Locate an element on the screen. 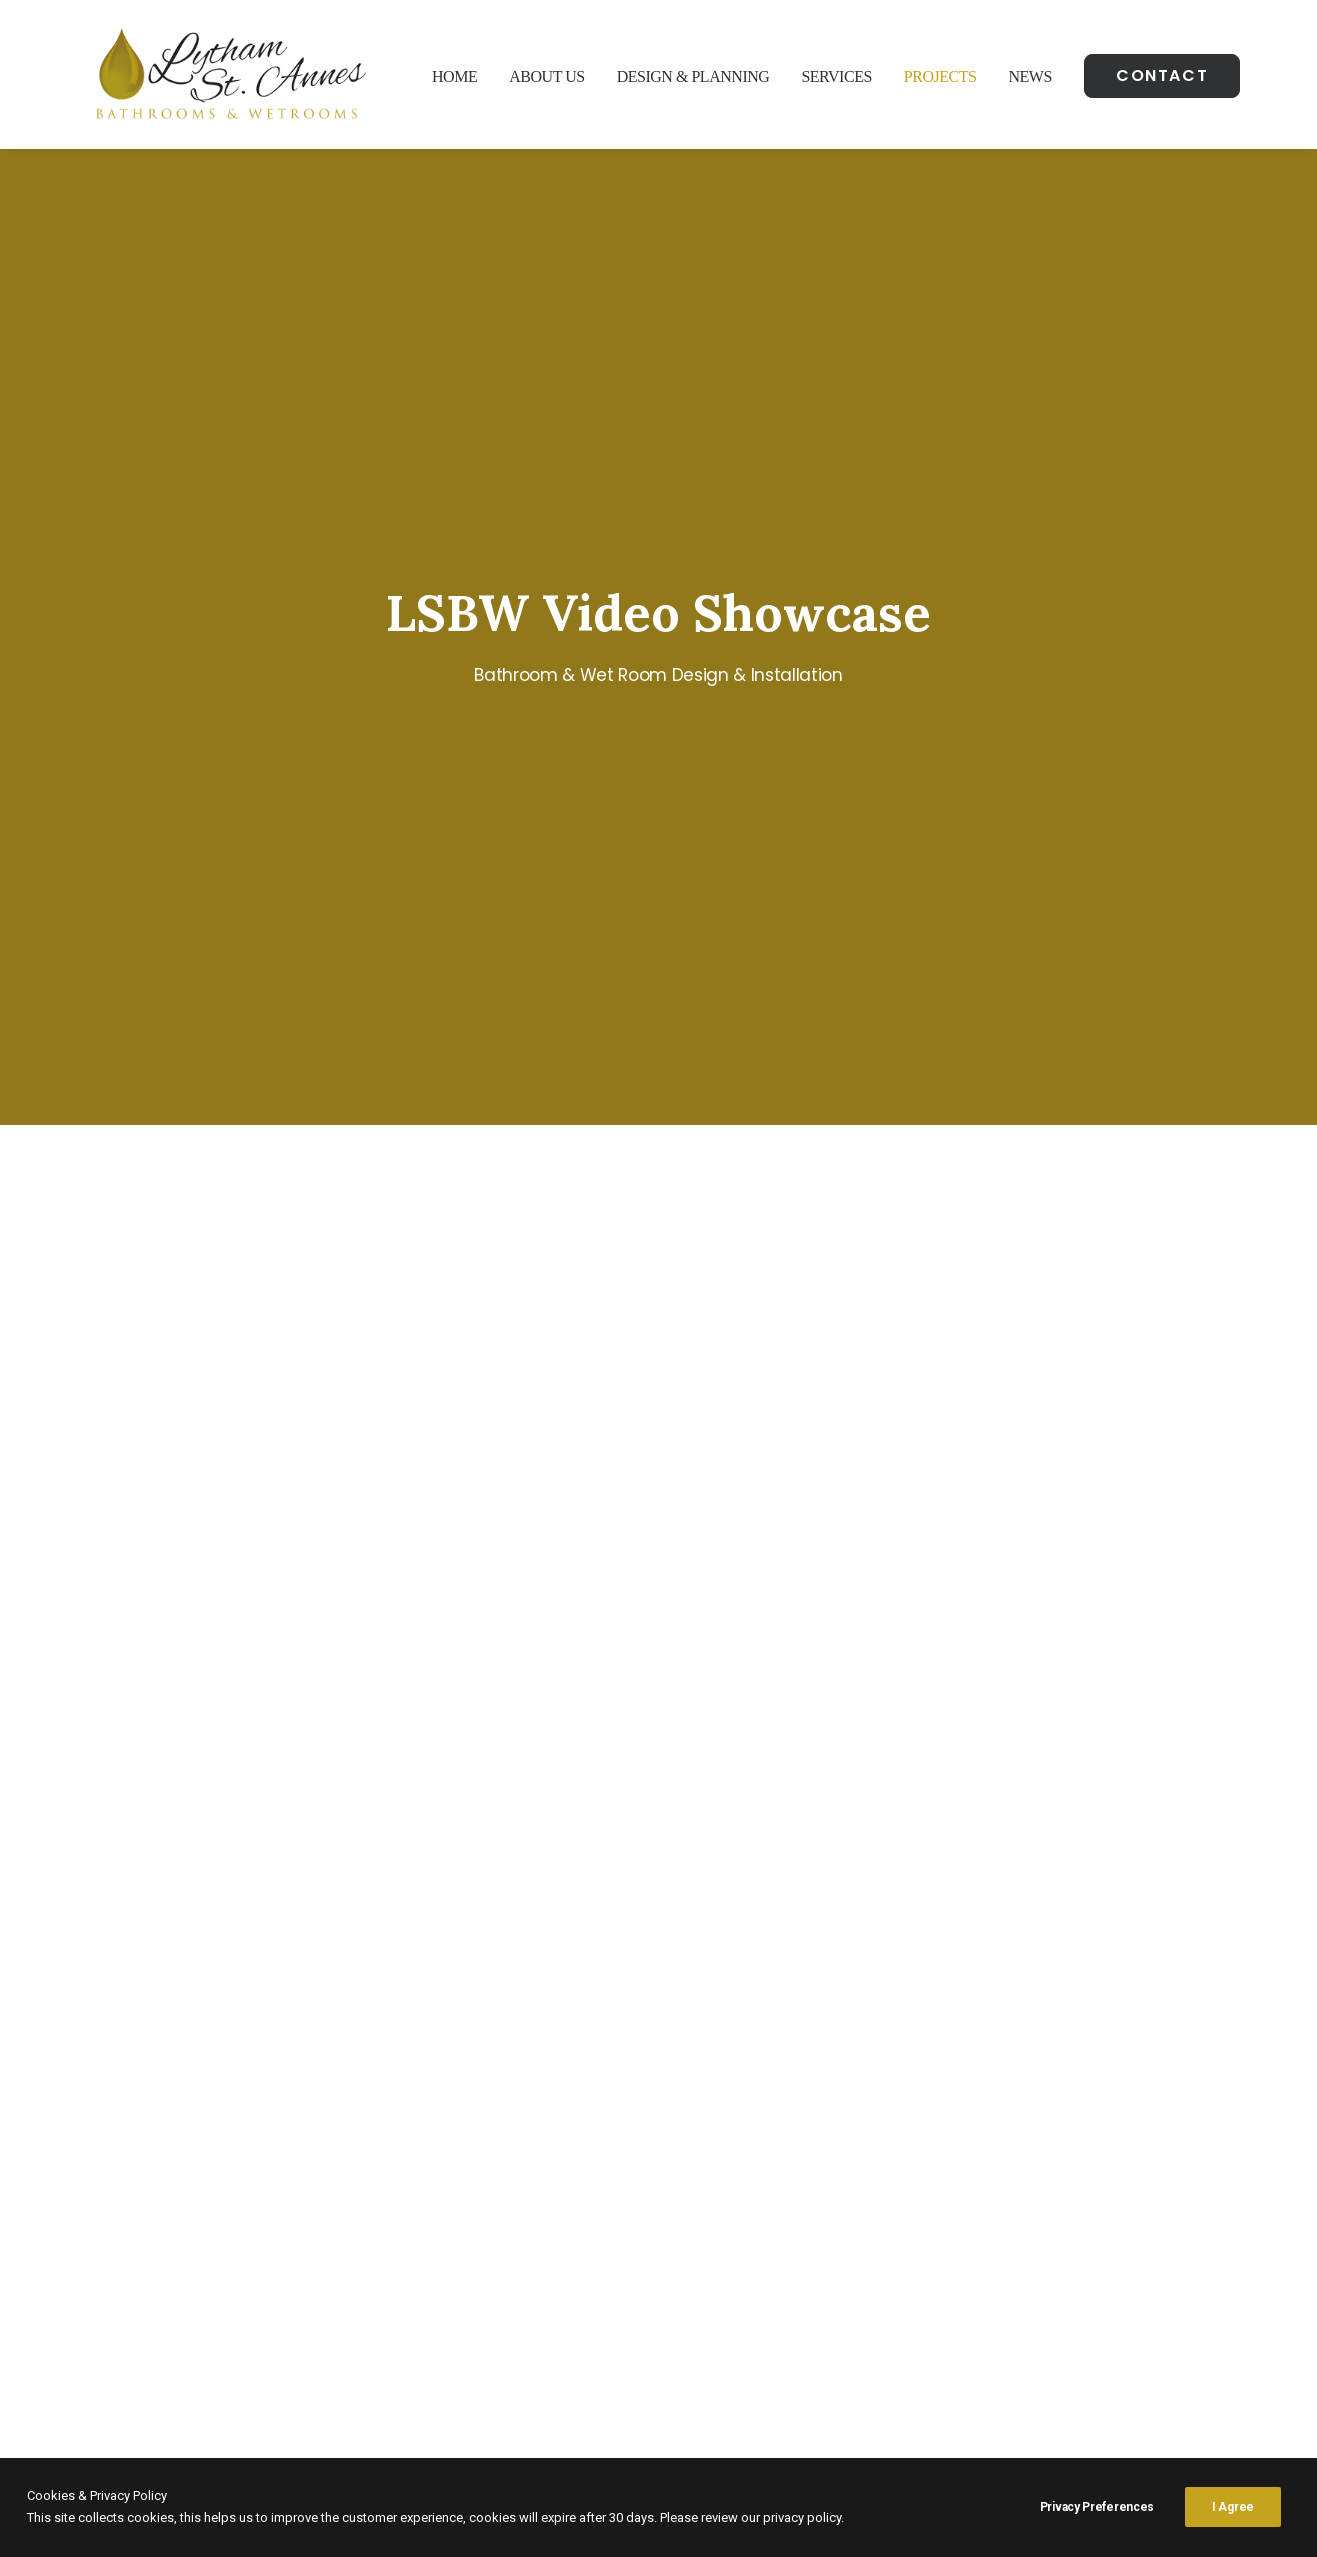 The width and height of the screenshot is (1317, 2557). Design & Planning is located at coordinates (693, 76).